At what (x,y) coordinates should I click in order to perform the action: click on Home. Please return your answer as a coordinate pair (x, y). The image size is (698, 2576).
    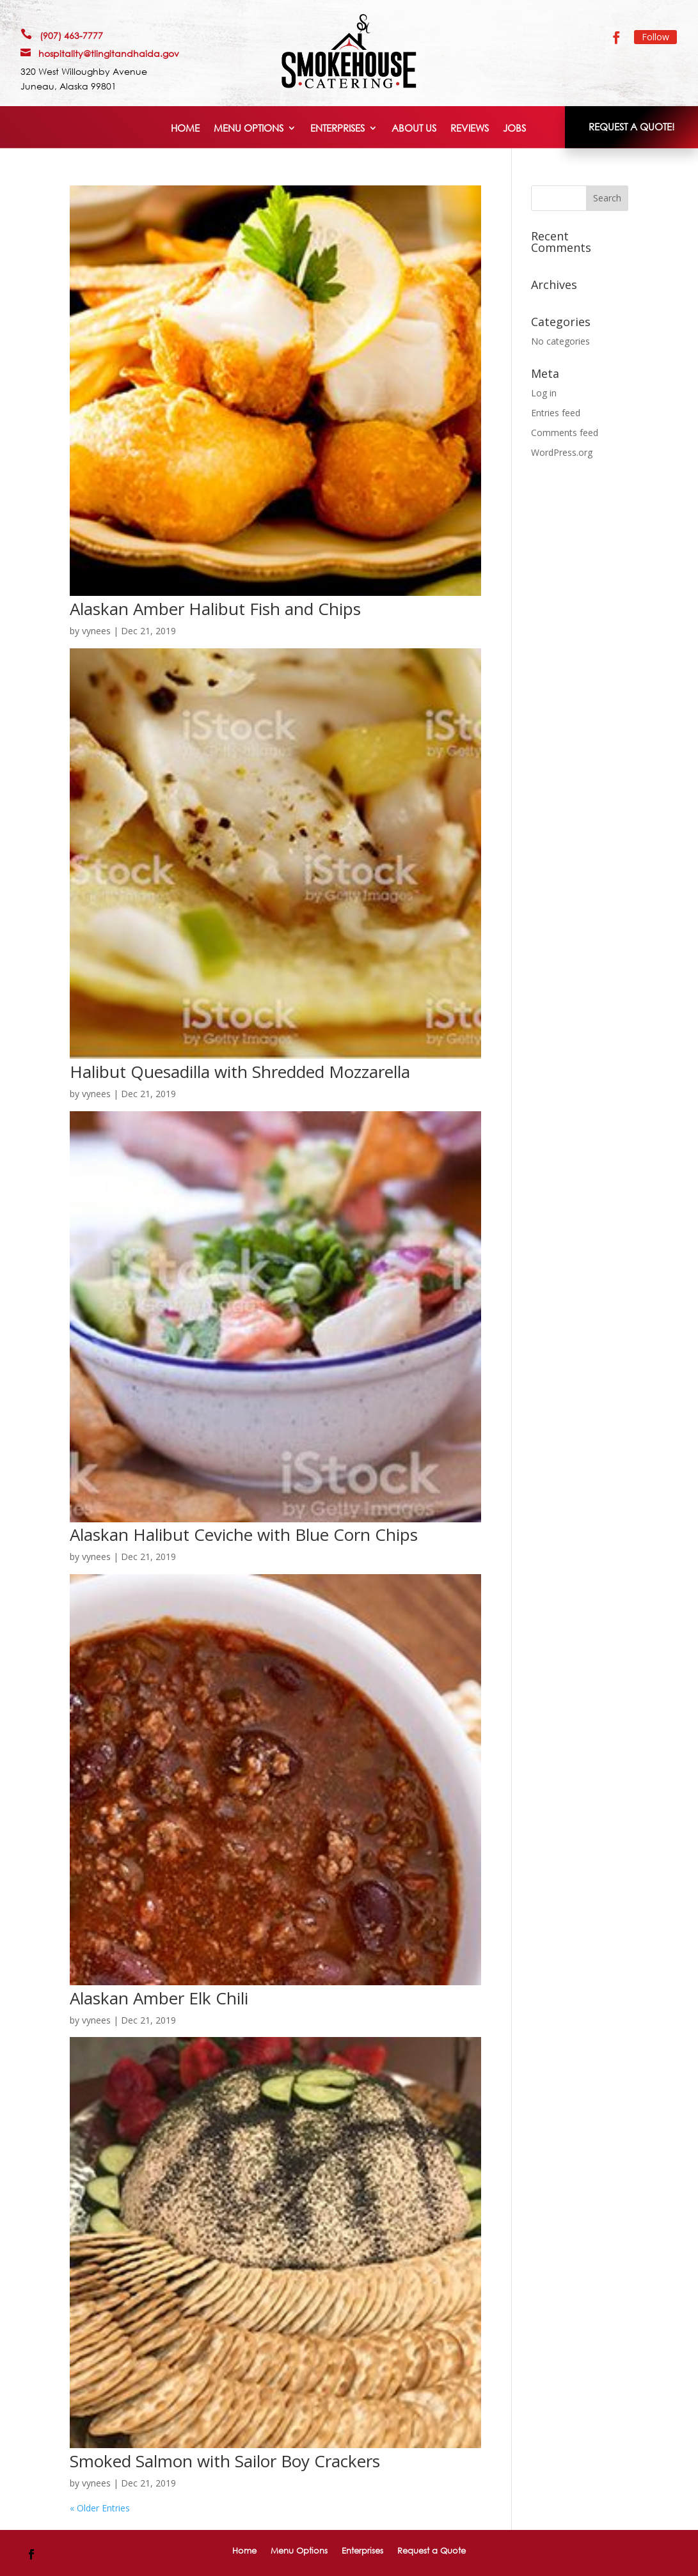
    Looking at the image, I should click on (185, 128).